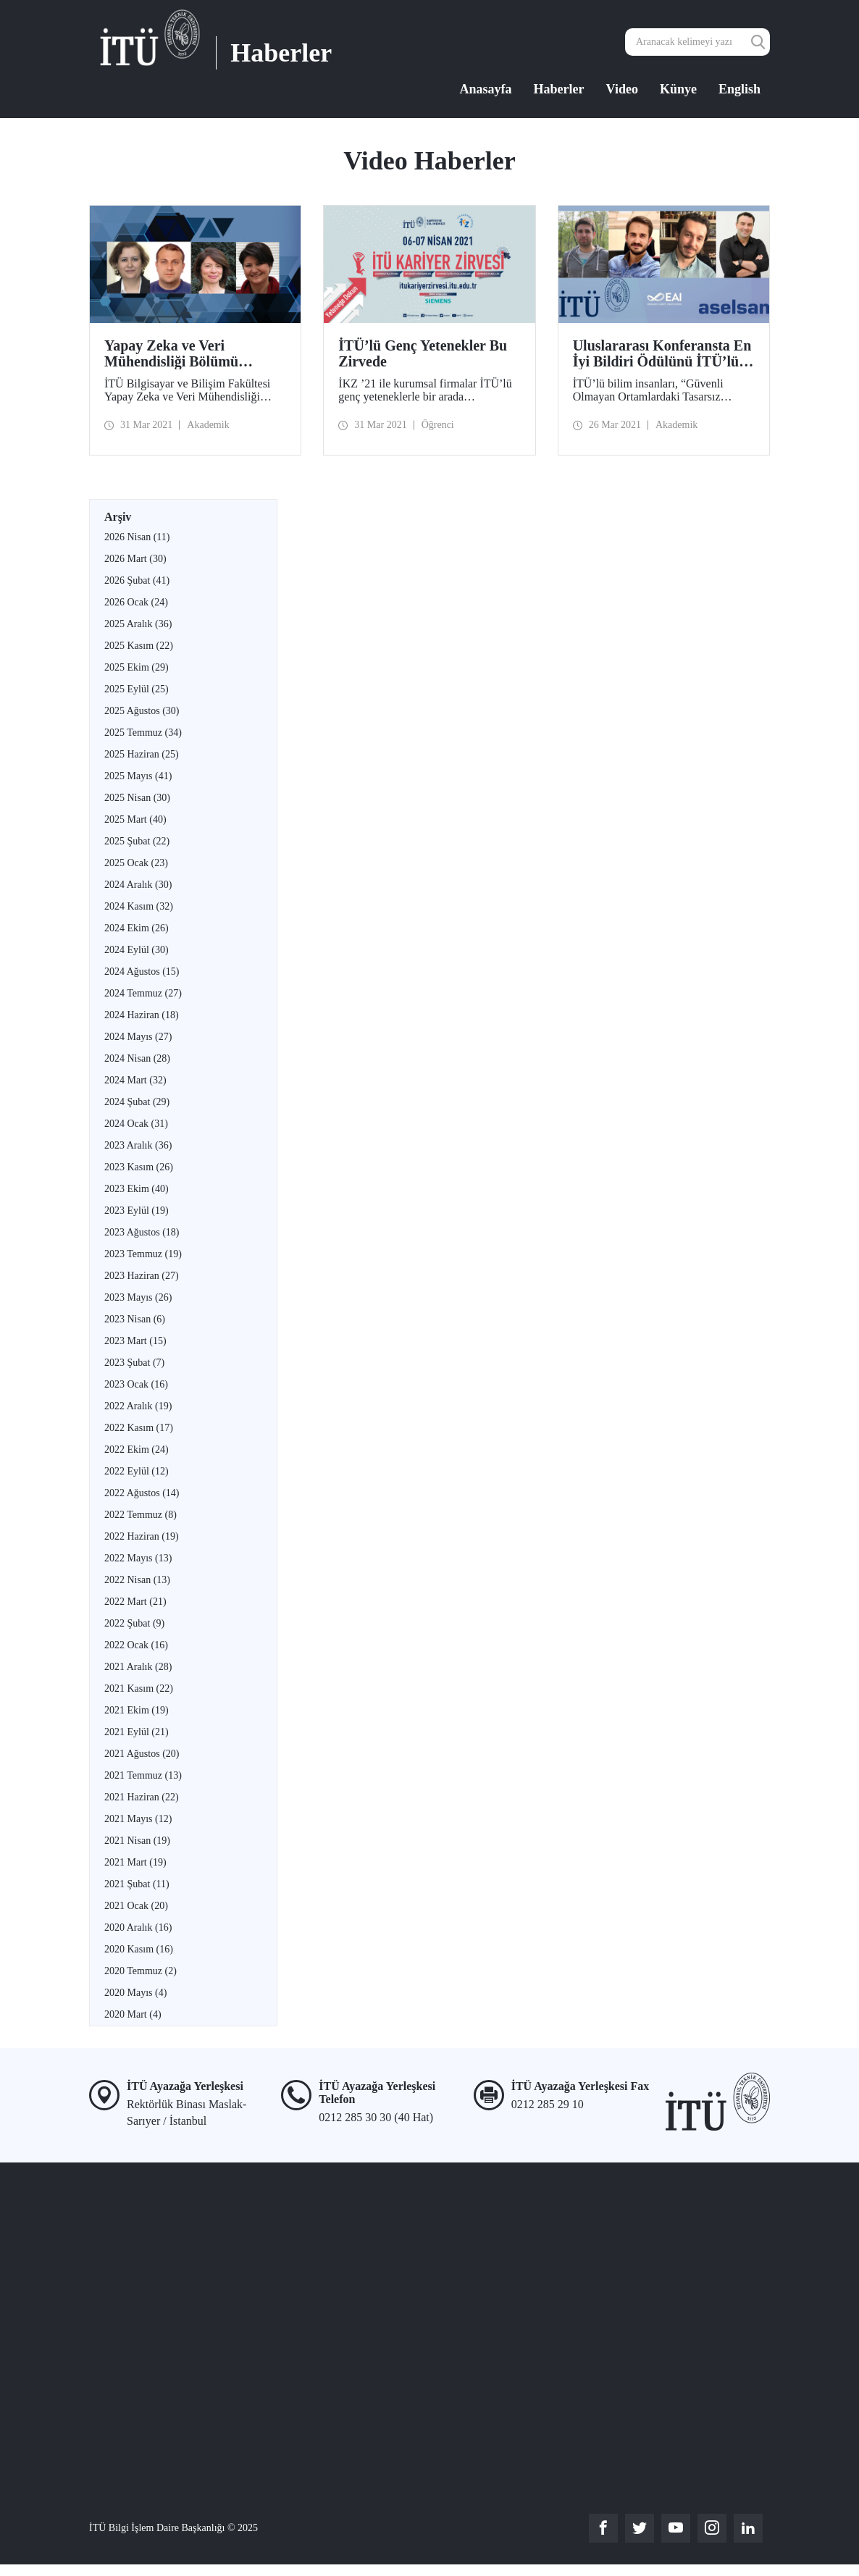  What do you see at coordinates (136, 1710) in the screenshot?
I see `2021 Ekim` at bounding box center [136, 1710].